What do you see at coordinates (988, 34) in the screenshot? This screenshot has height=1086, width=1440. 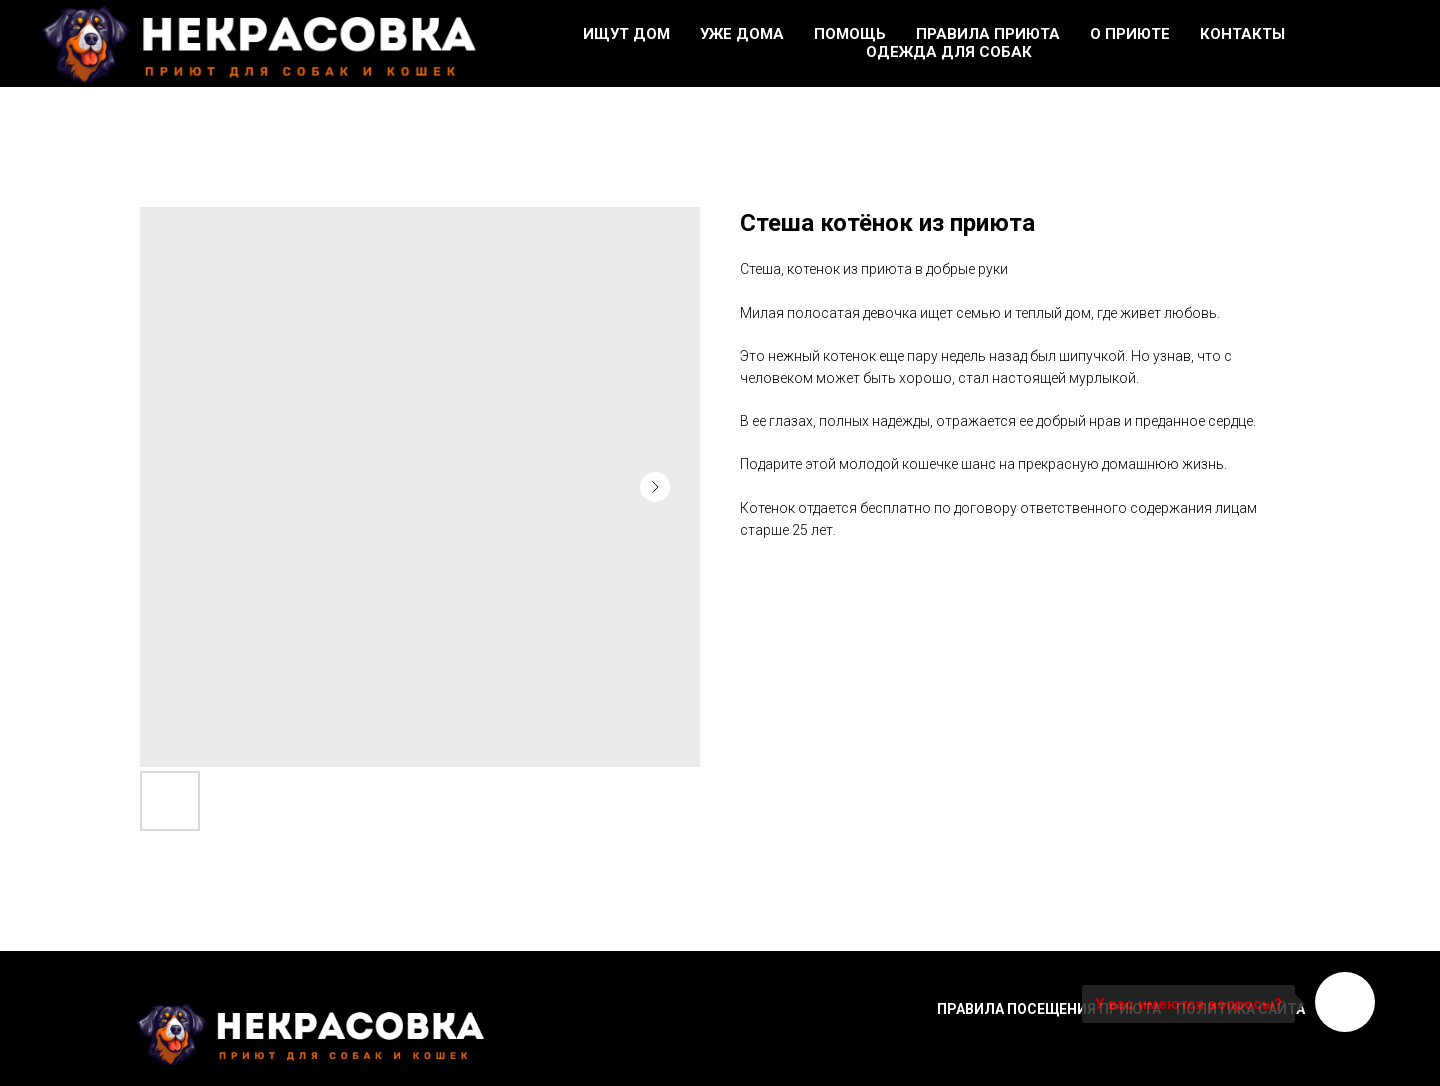 I see `Правила приюта` at bounding box center [988, 34].